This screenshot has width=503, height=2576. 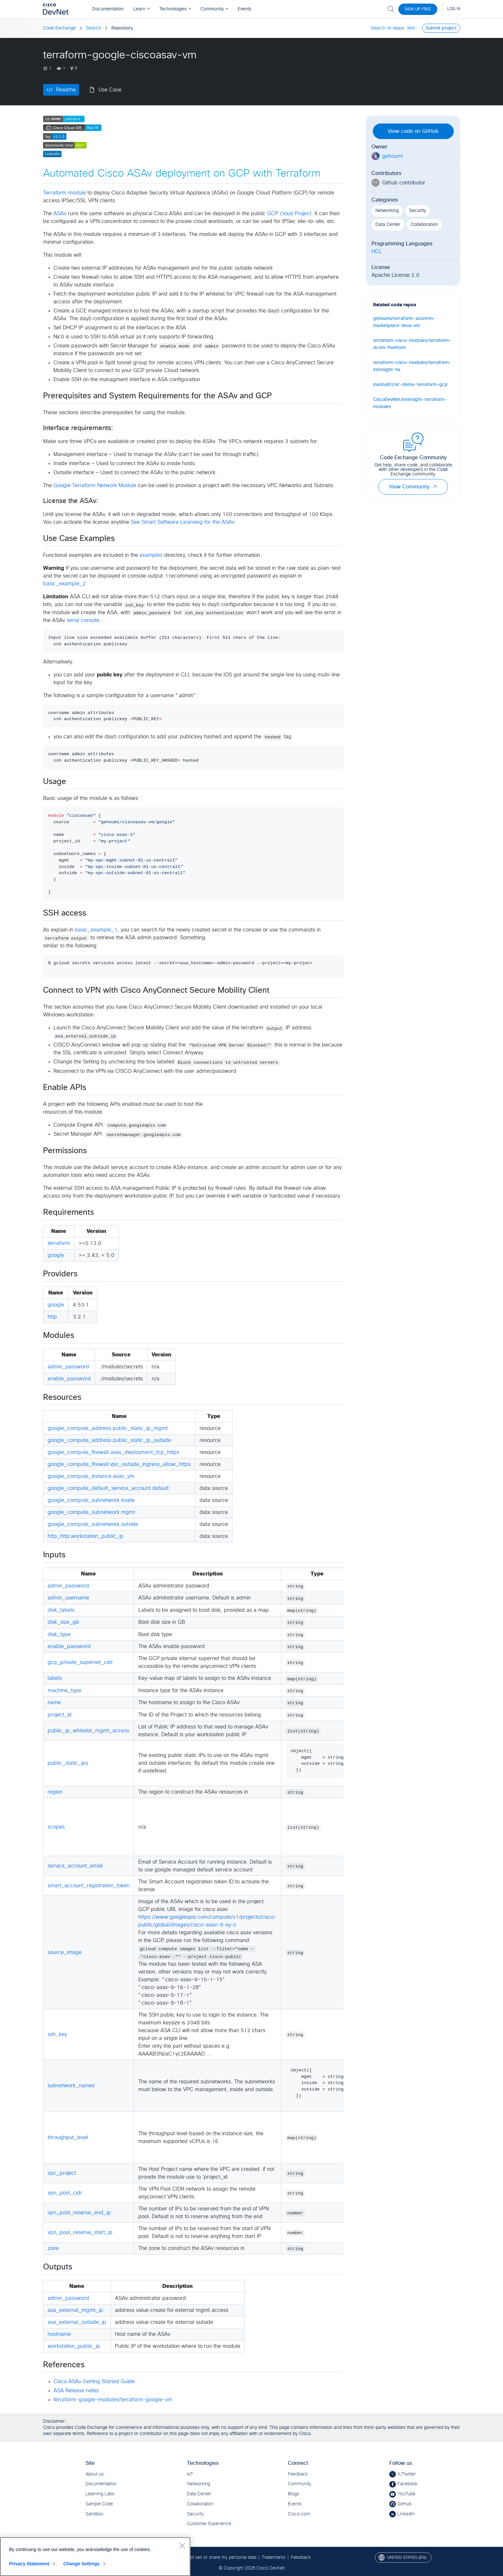 What do you see at coordinates (59, 1634) in the screenshot?
I see `disk_type` at bounding box center [59, 1634].